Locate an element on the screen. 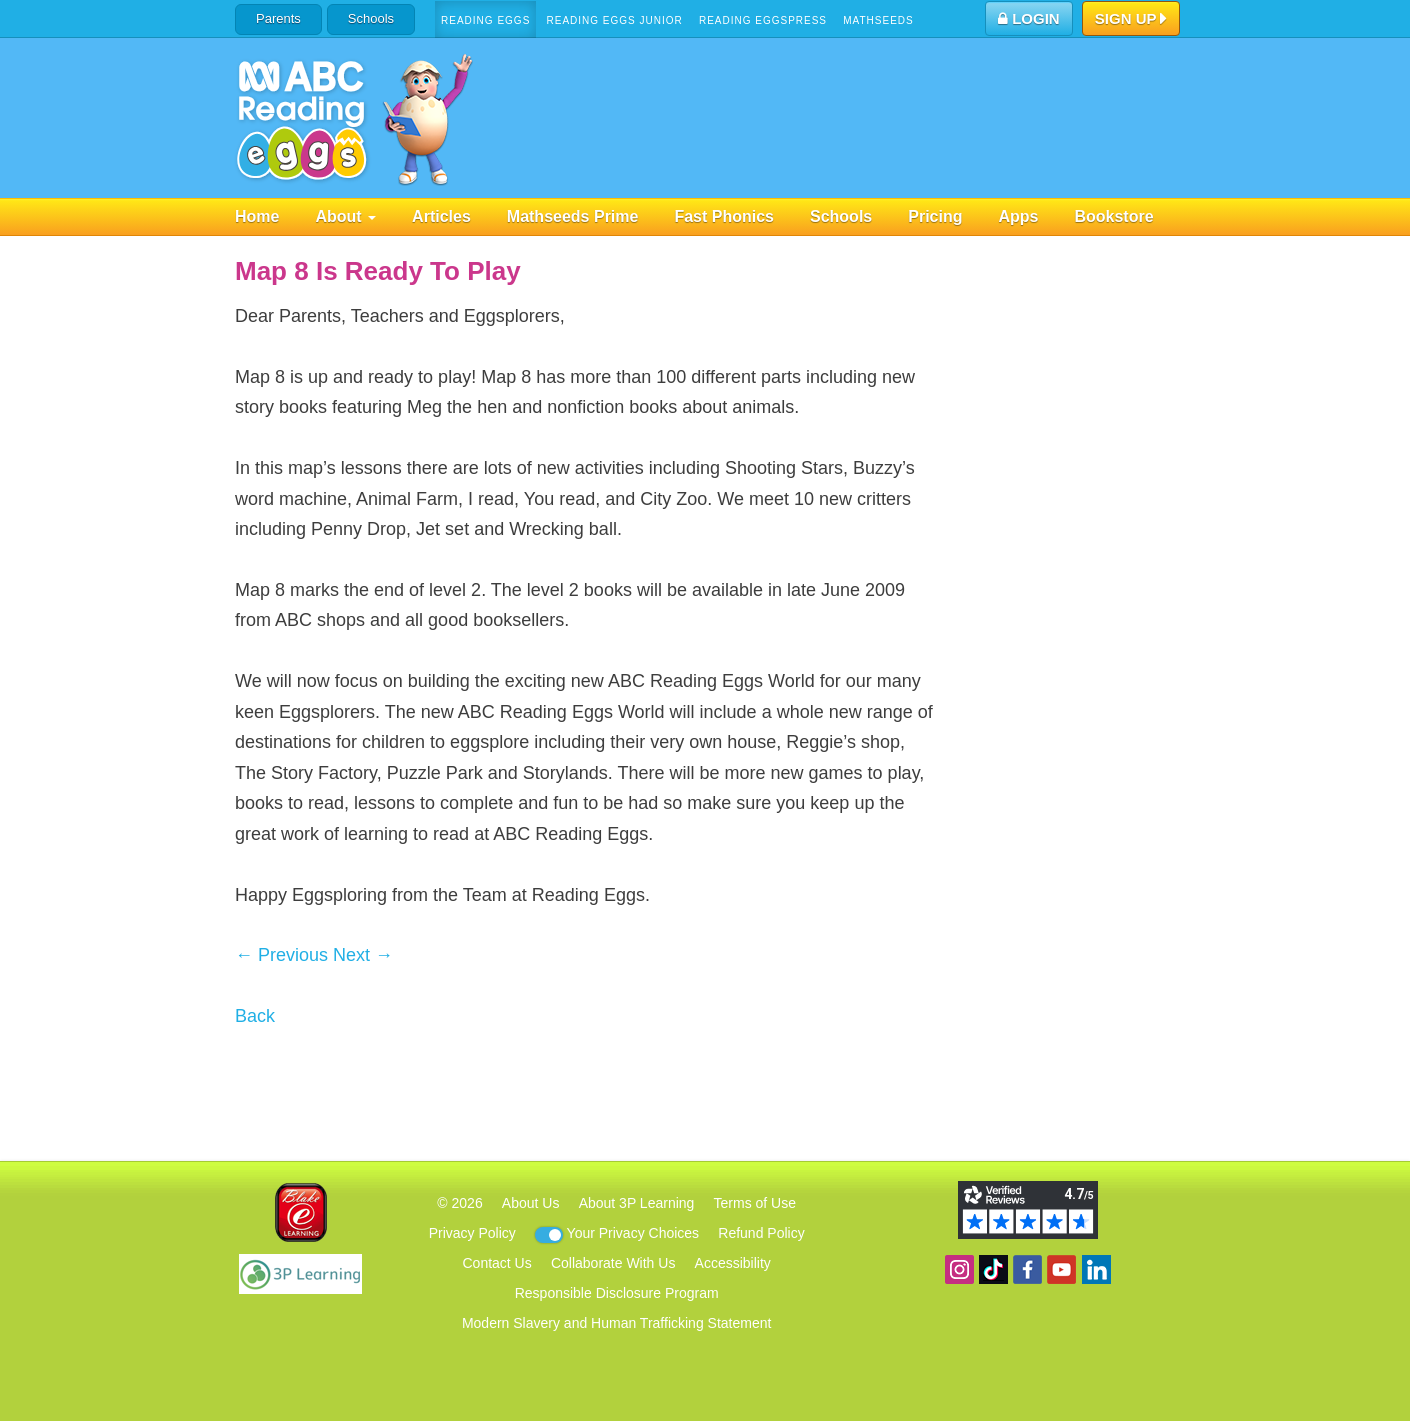 The height and width of the screenshot is (1421, 1410). Blake eLearning is located at coordinates (301, 1212).